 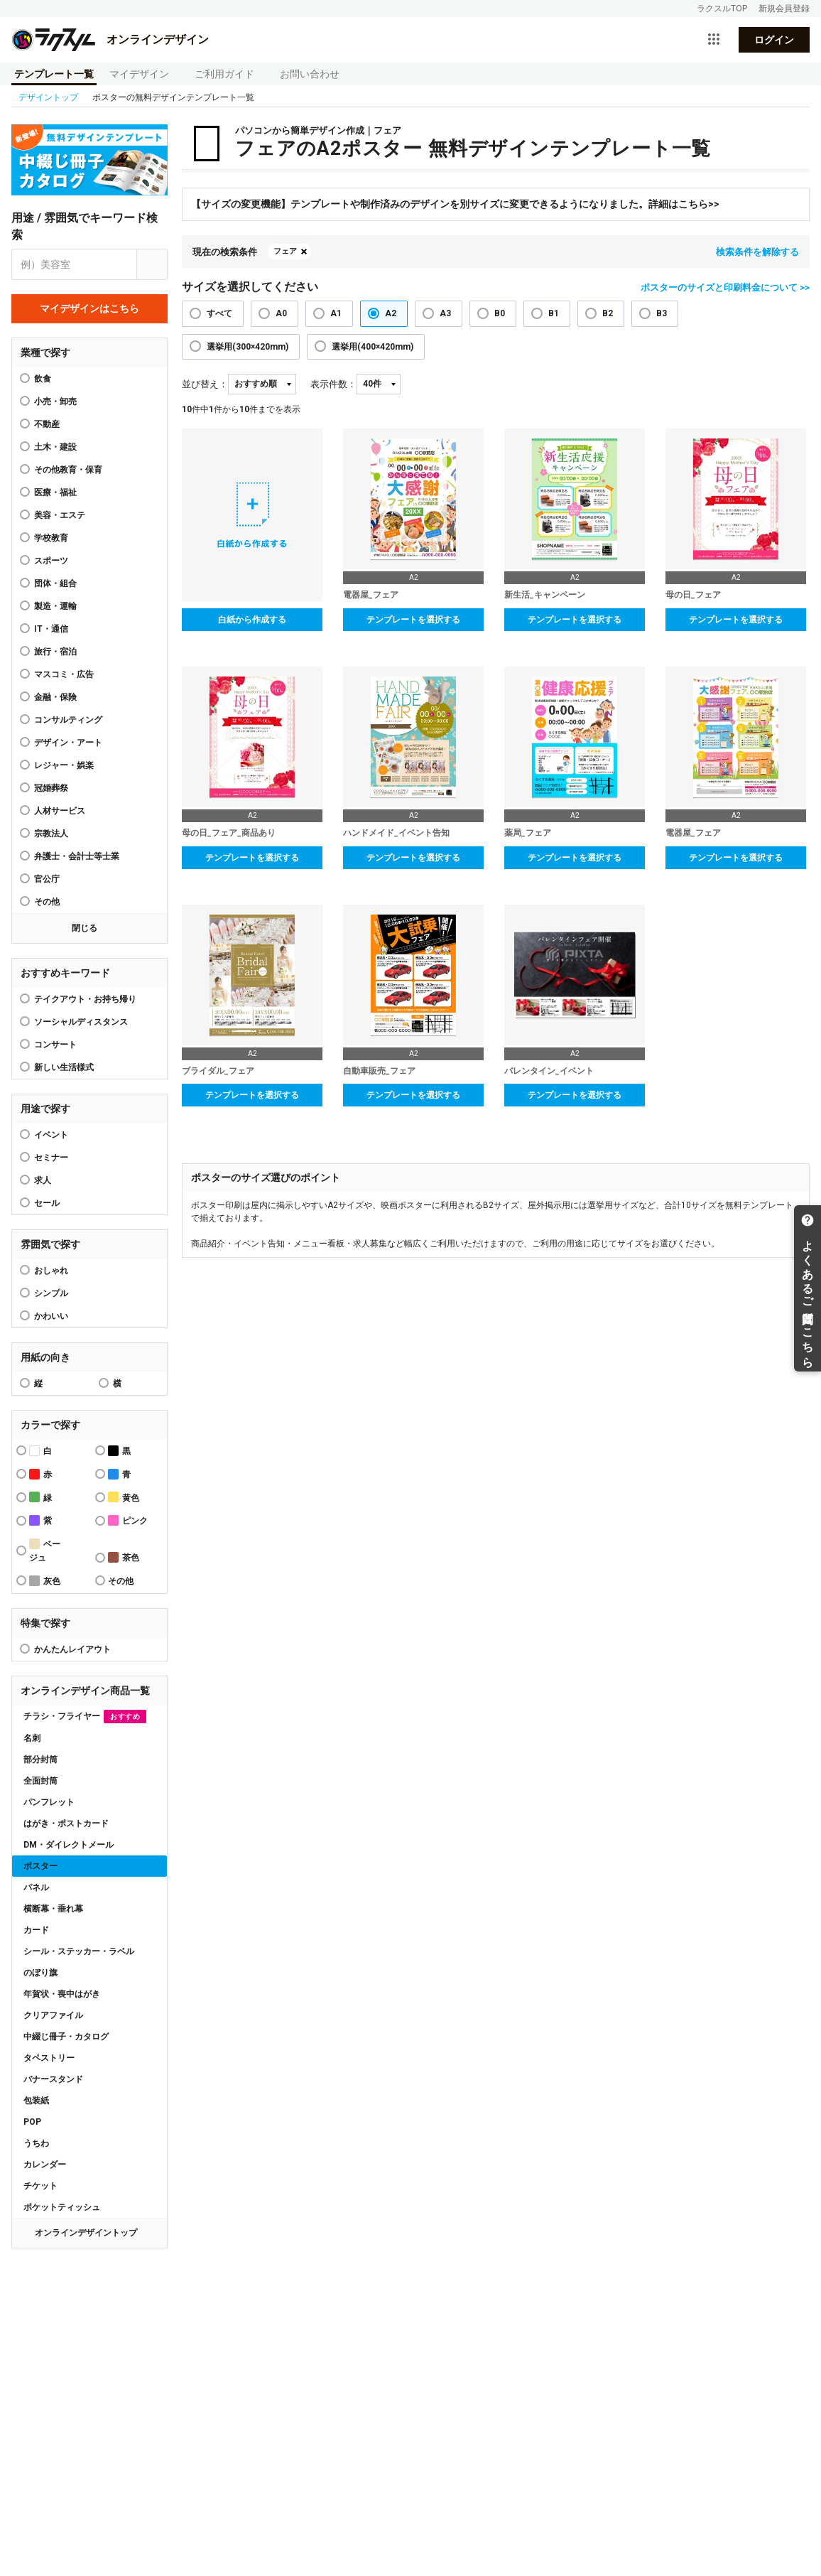 I want to click on ポスターのサイズと印刷料金について >>, so click(x=725, y=287).